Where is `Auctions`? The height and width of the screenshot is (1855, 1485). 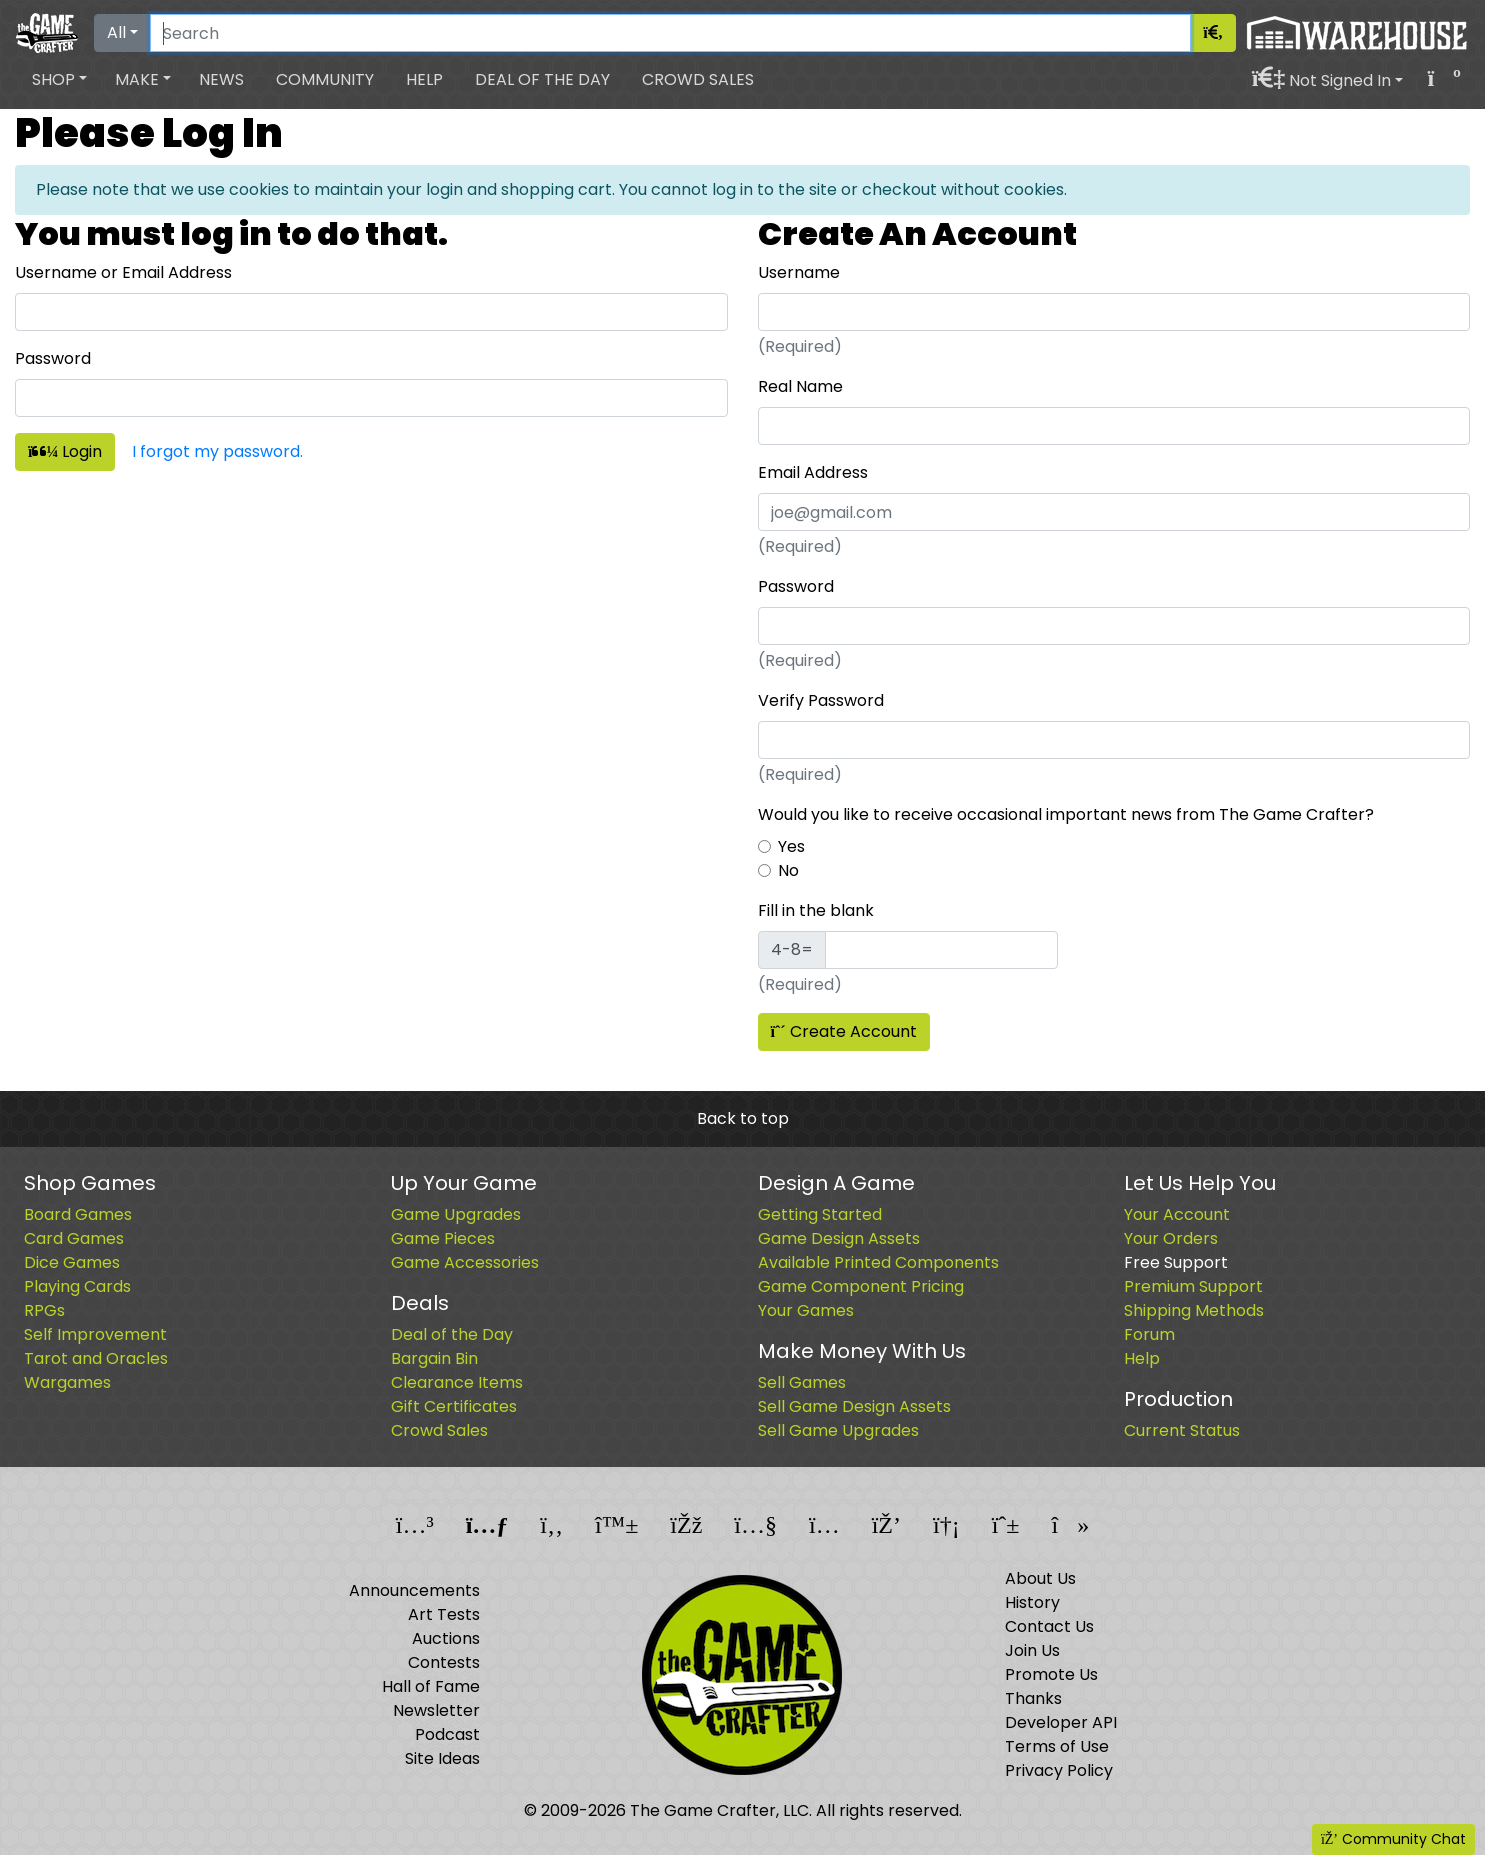 Auctions is located at coordinates (446, 1638).